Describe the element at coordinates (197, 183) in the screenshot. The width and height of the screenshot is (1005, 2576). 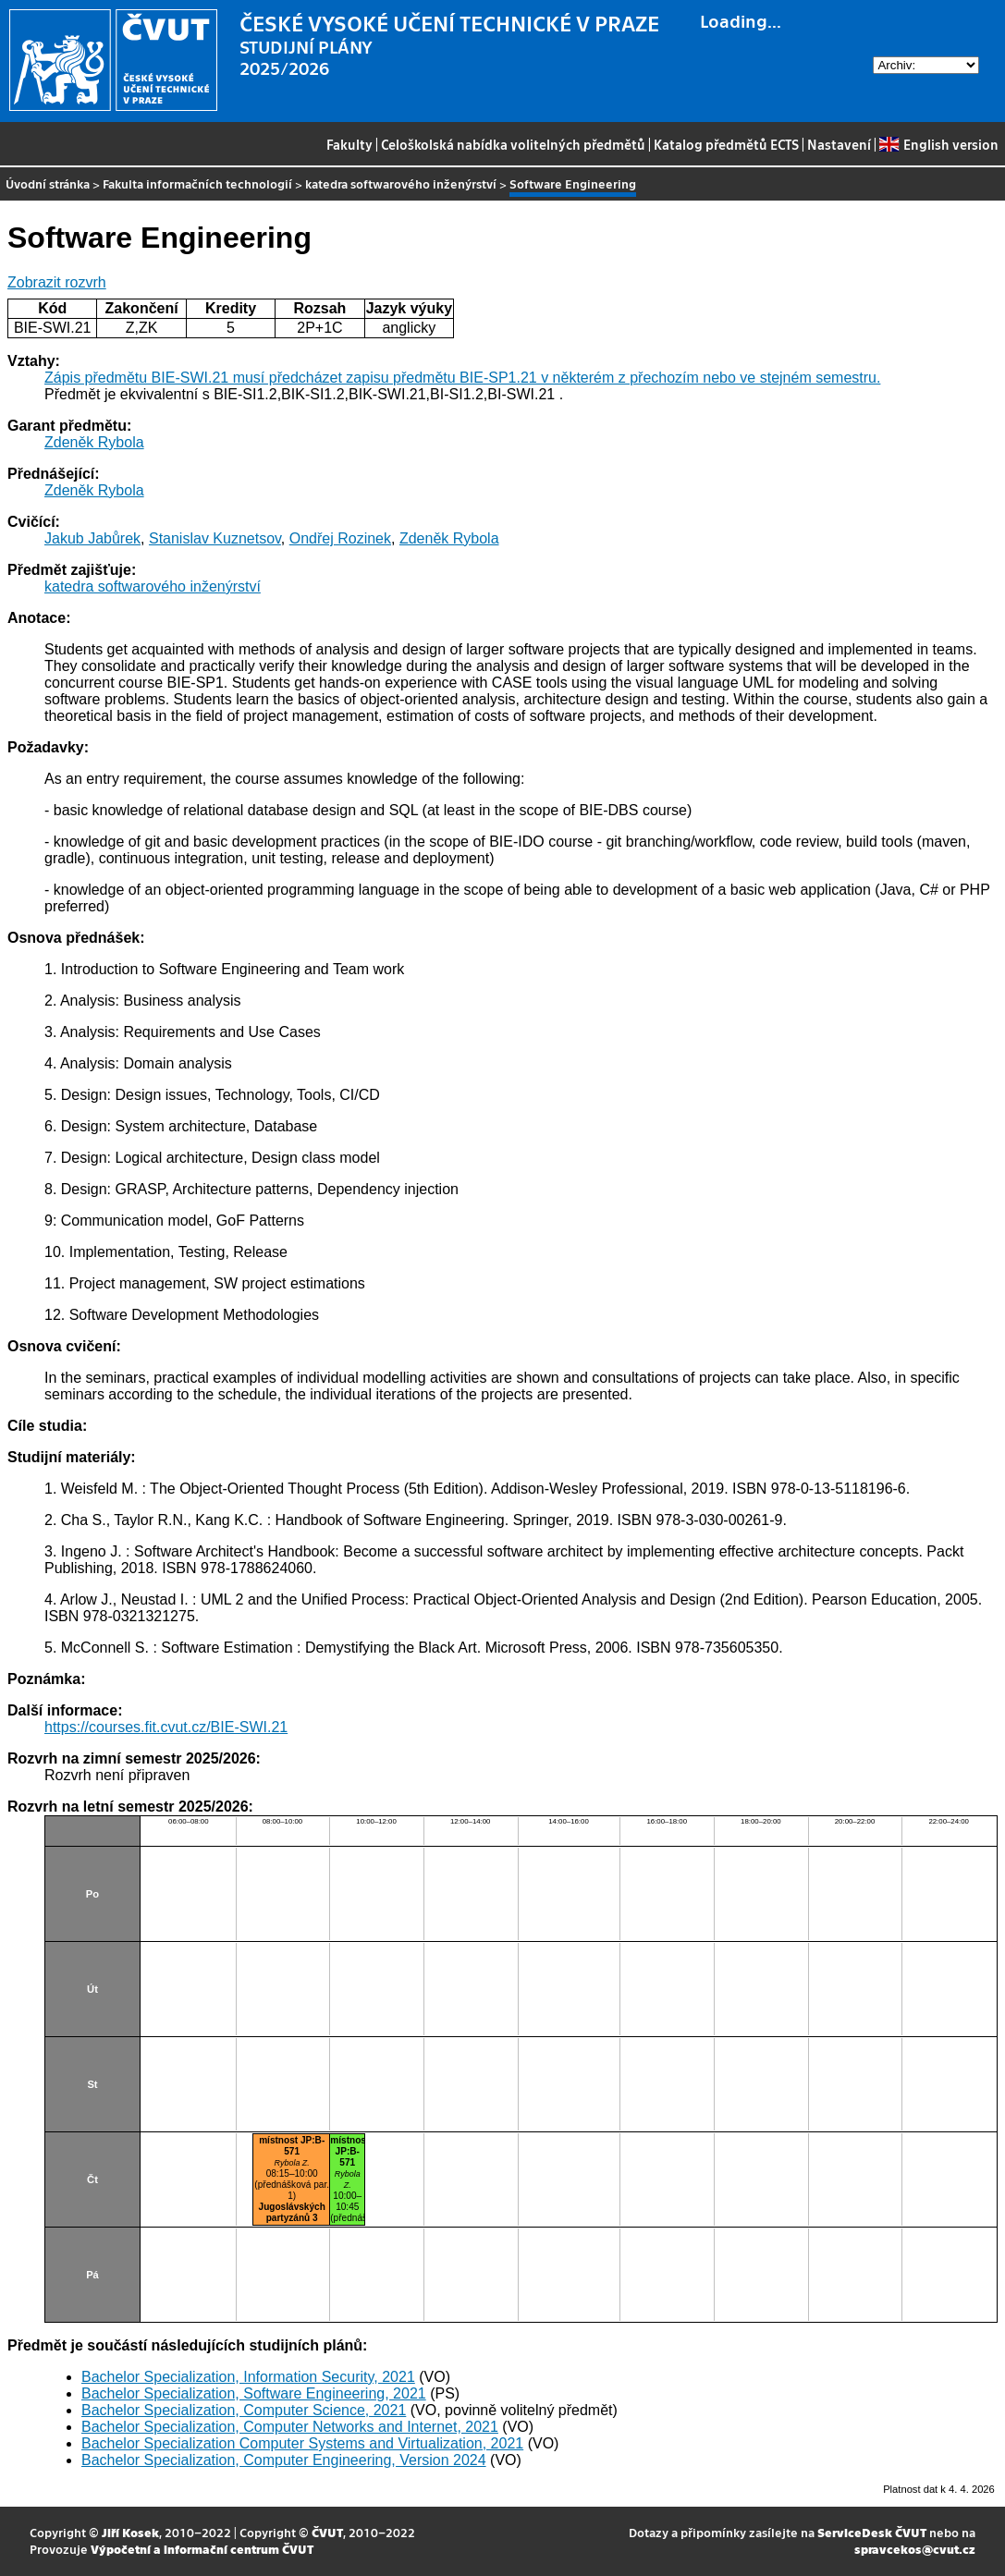
I see `Fakulta informačních technologií` at that location.